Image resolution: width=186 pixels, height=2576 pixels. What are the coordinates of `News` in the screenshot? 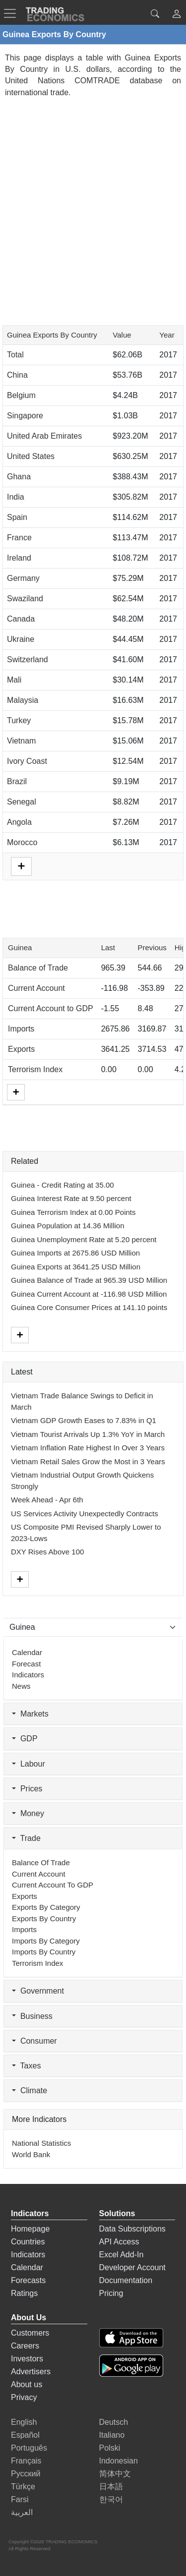 It's located at (21, 1686).